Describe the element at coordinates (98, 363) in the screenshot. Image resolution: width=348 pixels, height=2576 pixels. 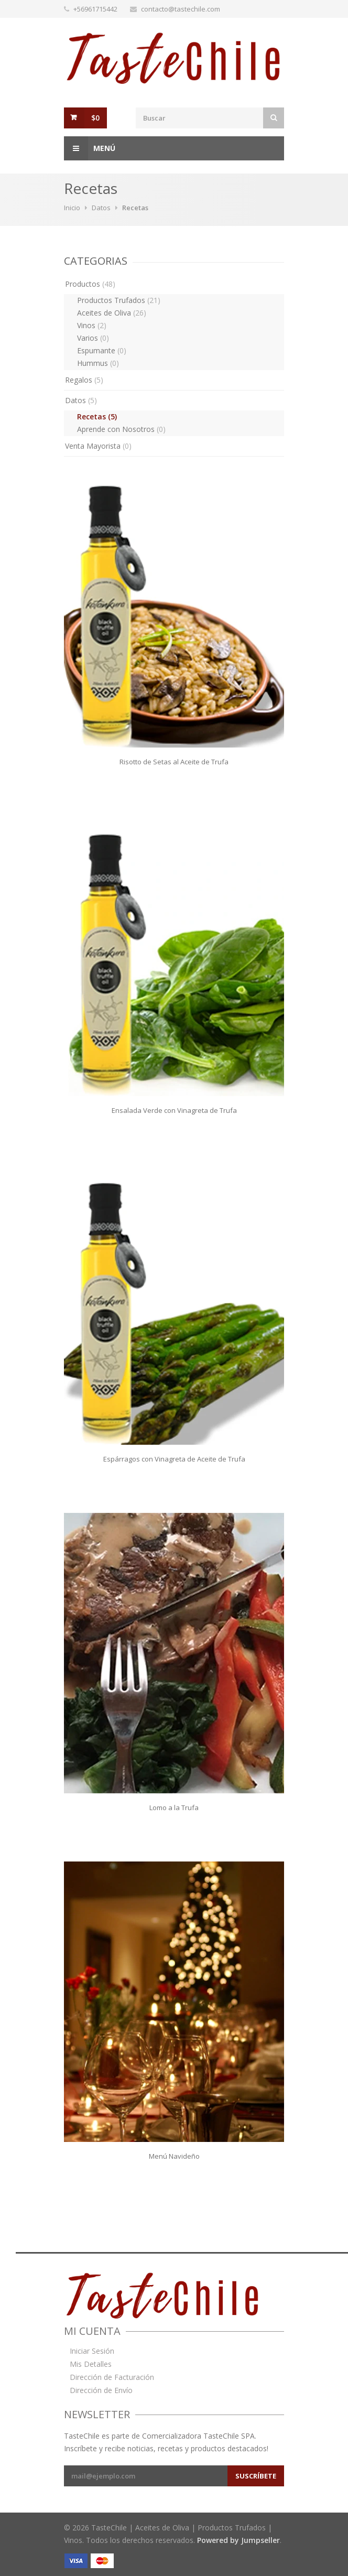
I see `Hummus` at that location.